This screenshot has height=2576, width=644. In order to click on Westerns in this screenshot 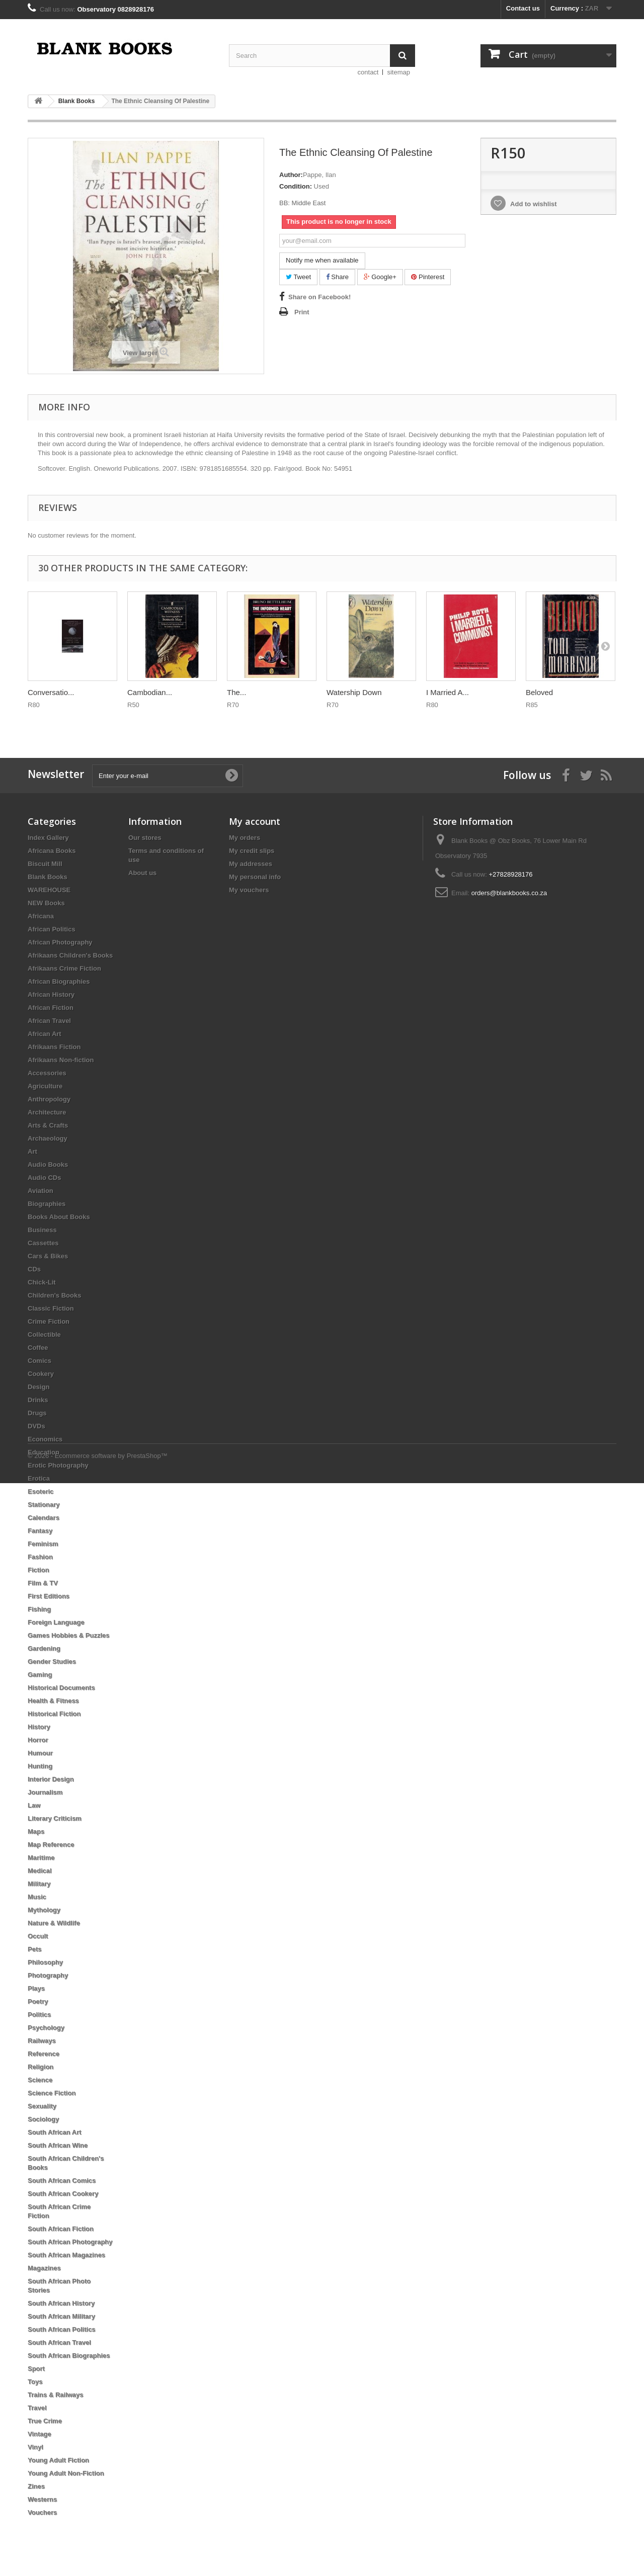, I will do `click(42, 2499)`.